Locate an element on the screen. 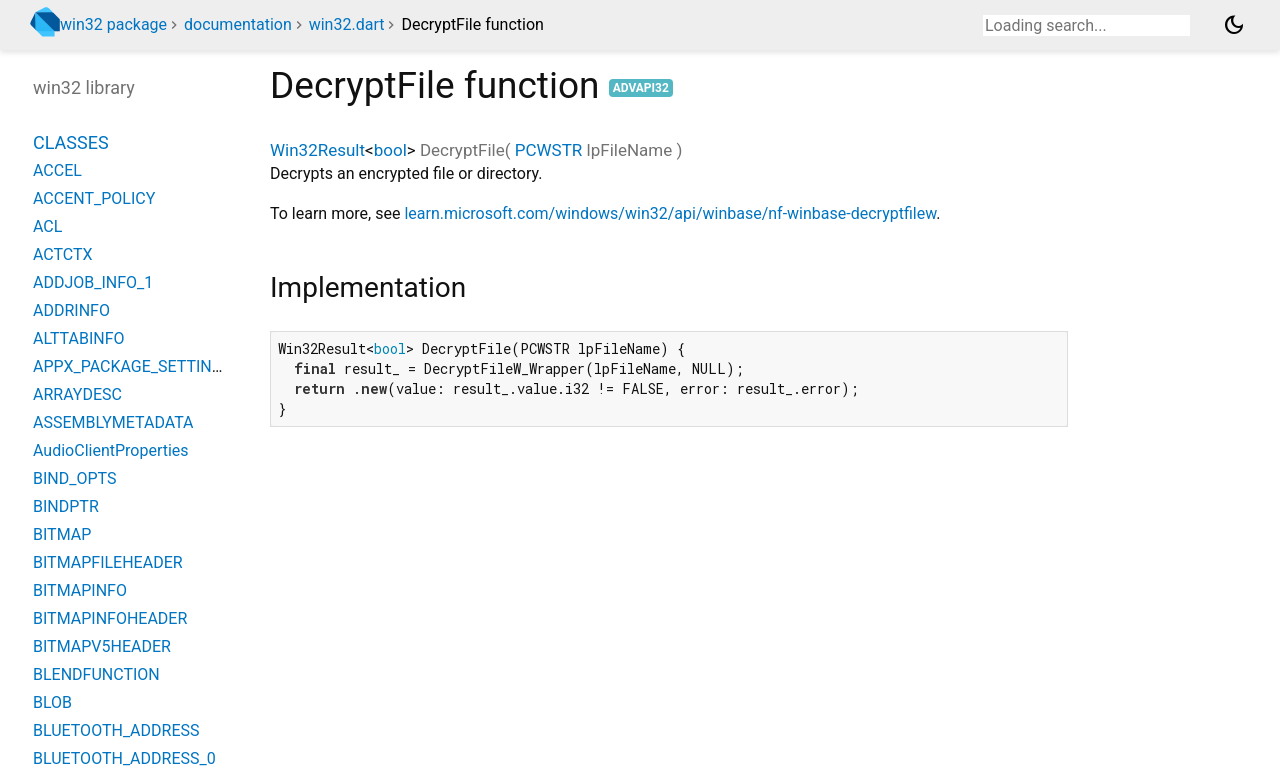 The height and width of the screenshot is (775, 1280). learn.microsoft.com/windows/win32/api/winbase/nf-winbase-decryptfilew is located at coordinates (670, 213).